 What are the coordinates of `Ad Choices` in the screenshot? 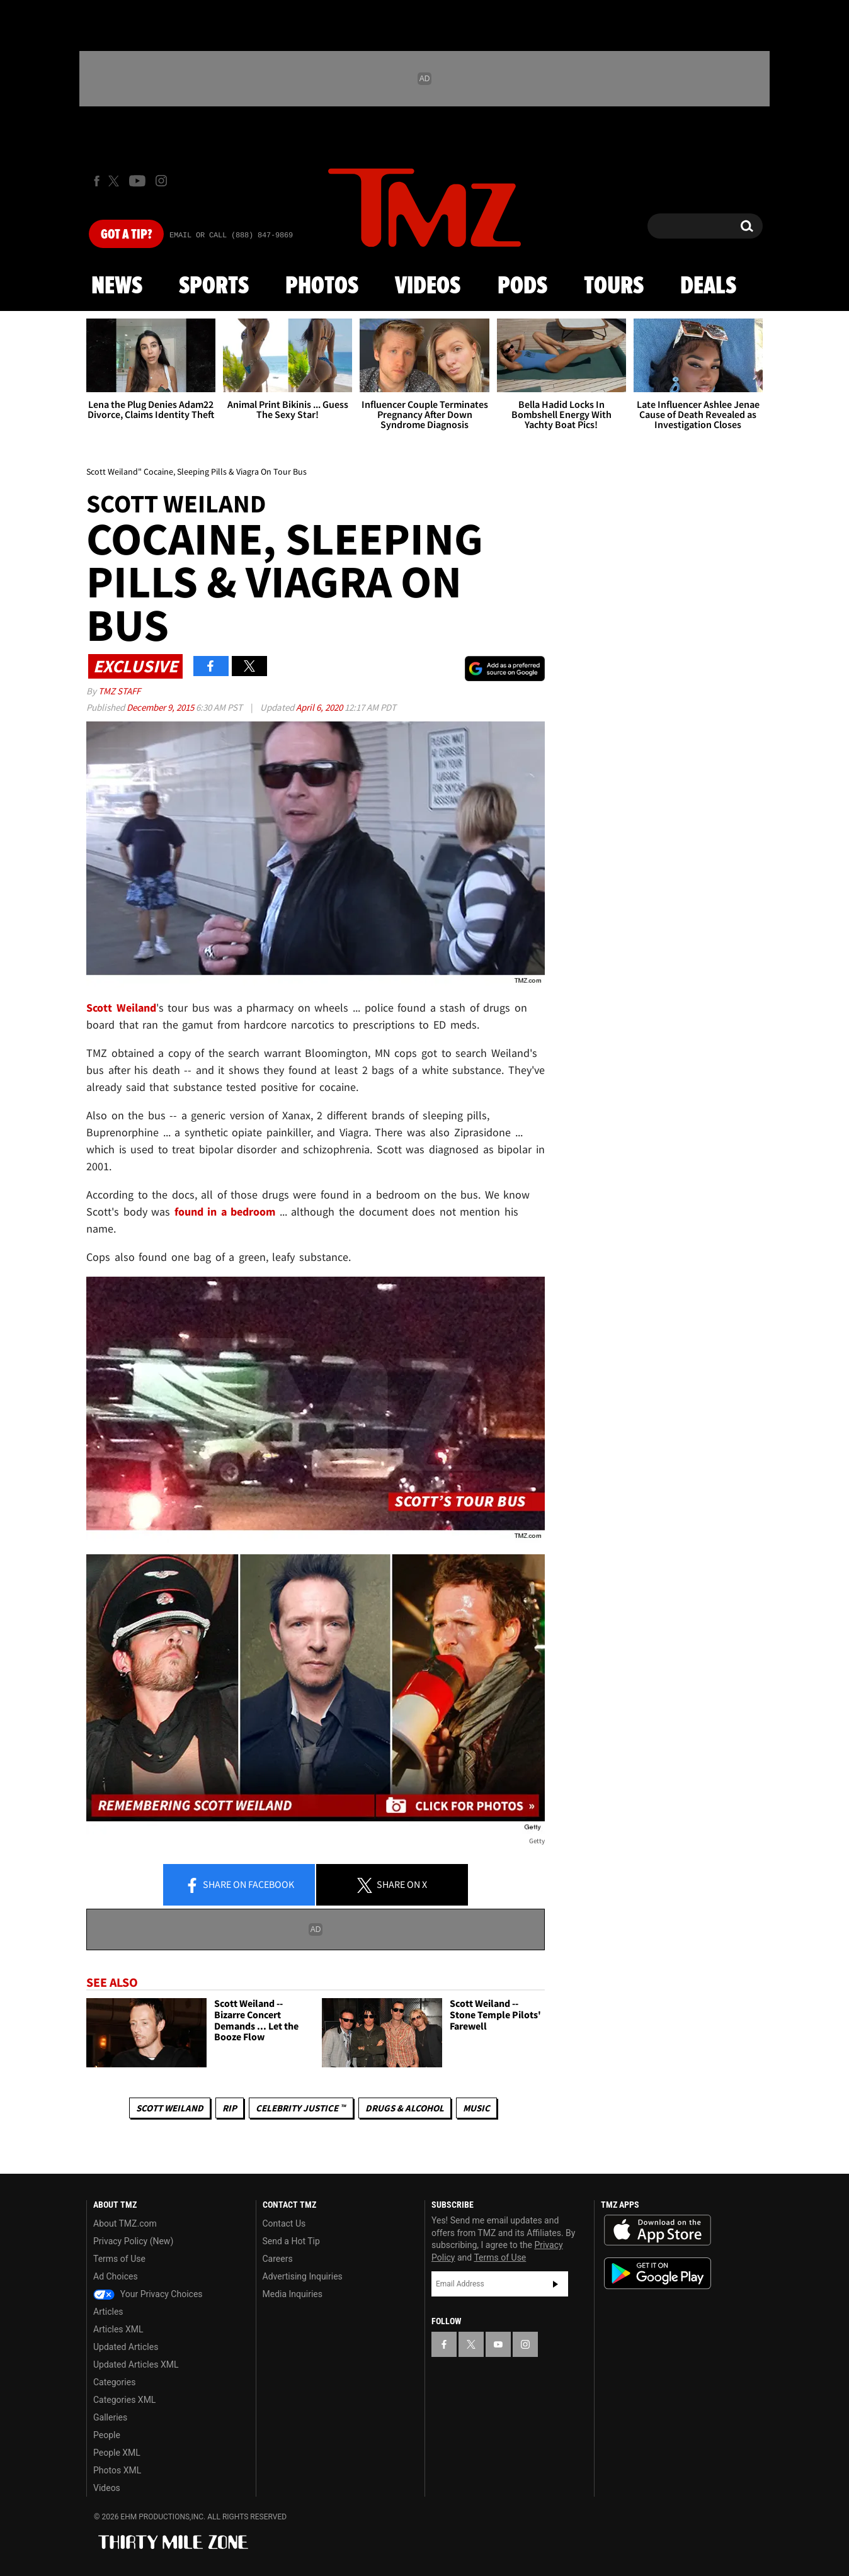 It's located at (115, 2276).